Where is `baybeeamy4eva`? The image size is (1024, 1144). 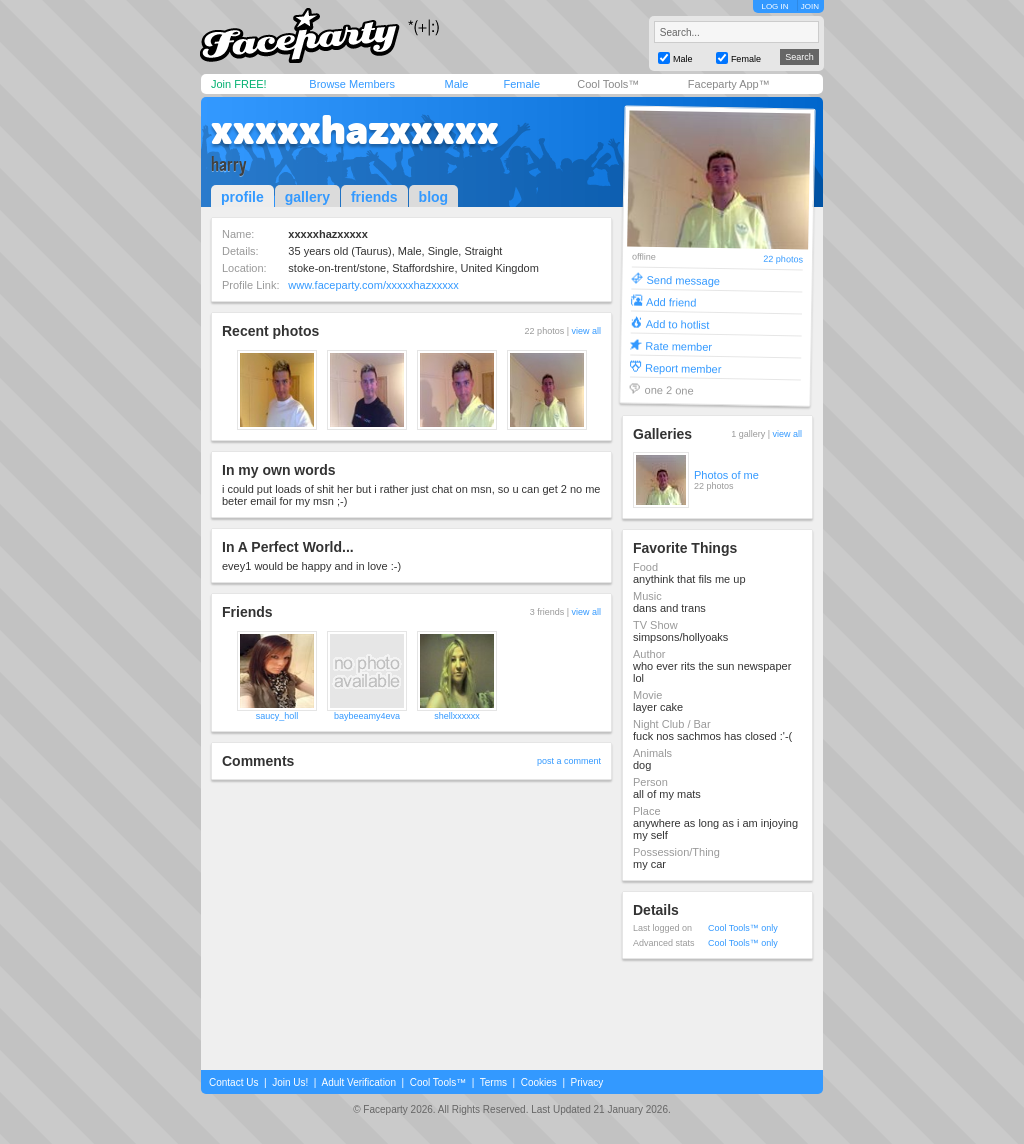
baybeeamy4eva is located at coordinates (367, 716).